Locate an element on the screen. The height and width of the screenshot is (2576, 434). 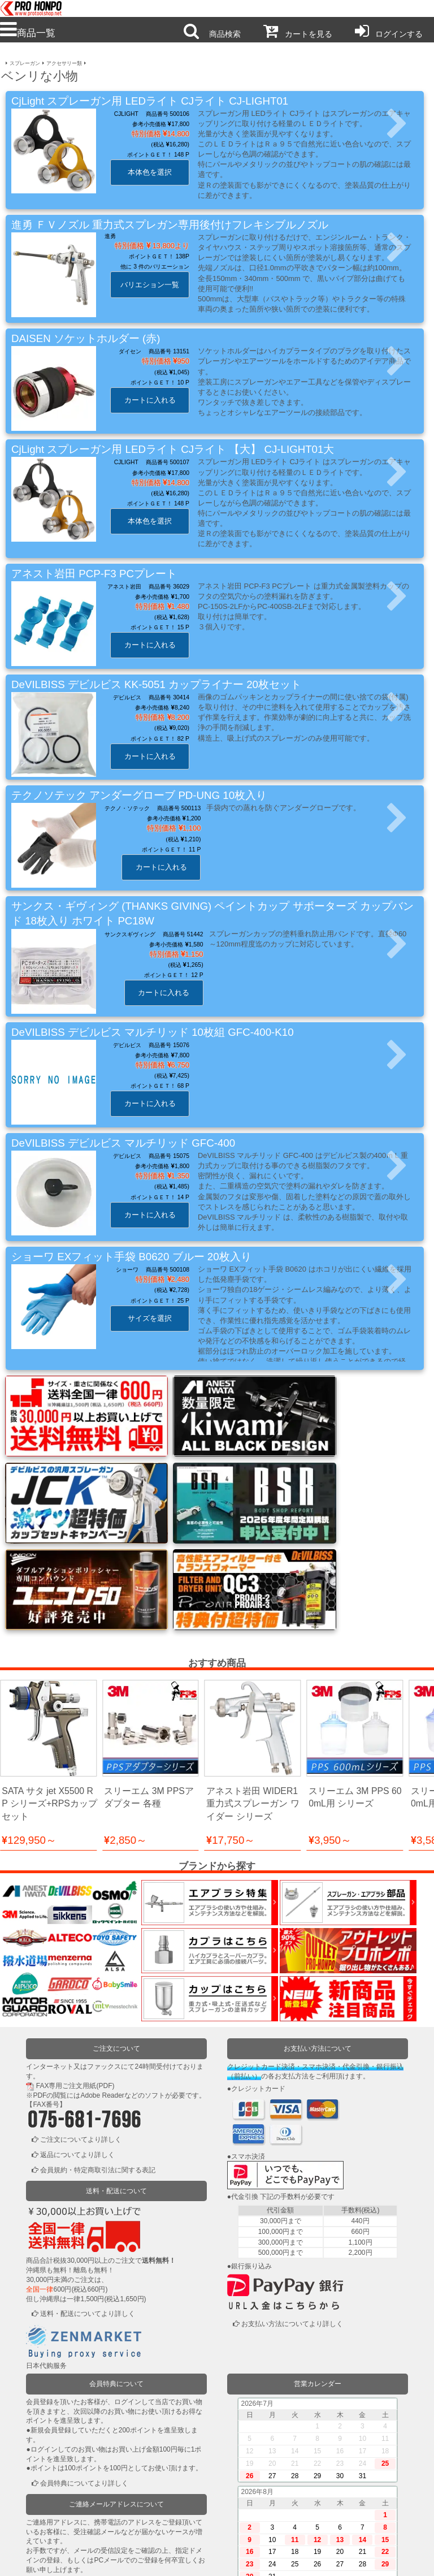
運営会社 is located at coordinates (347, 2560).